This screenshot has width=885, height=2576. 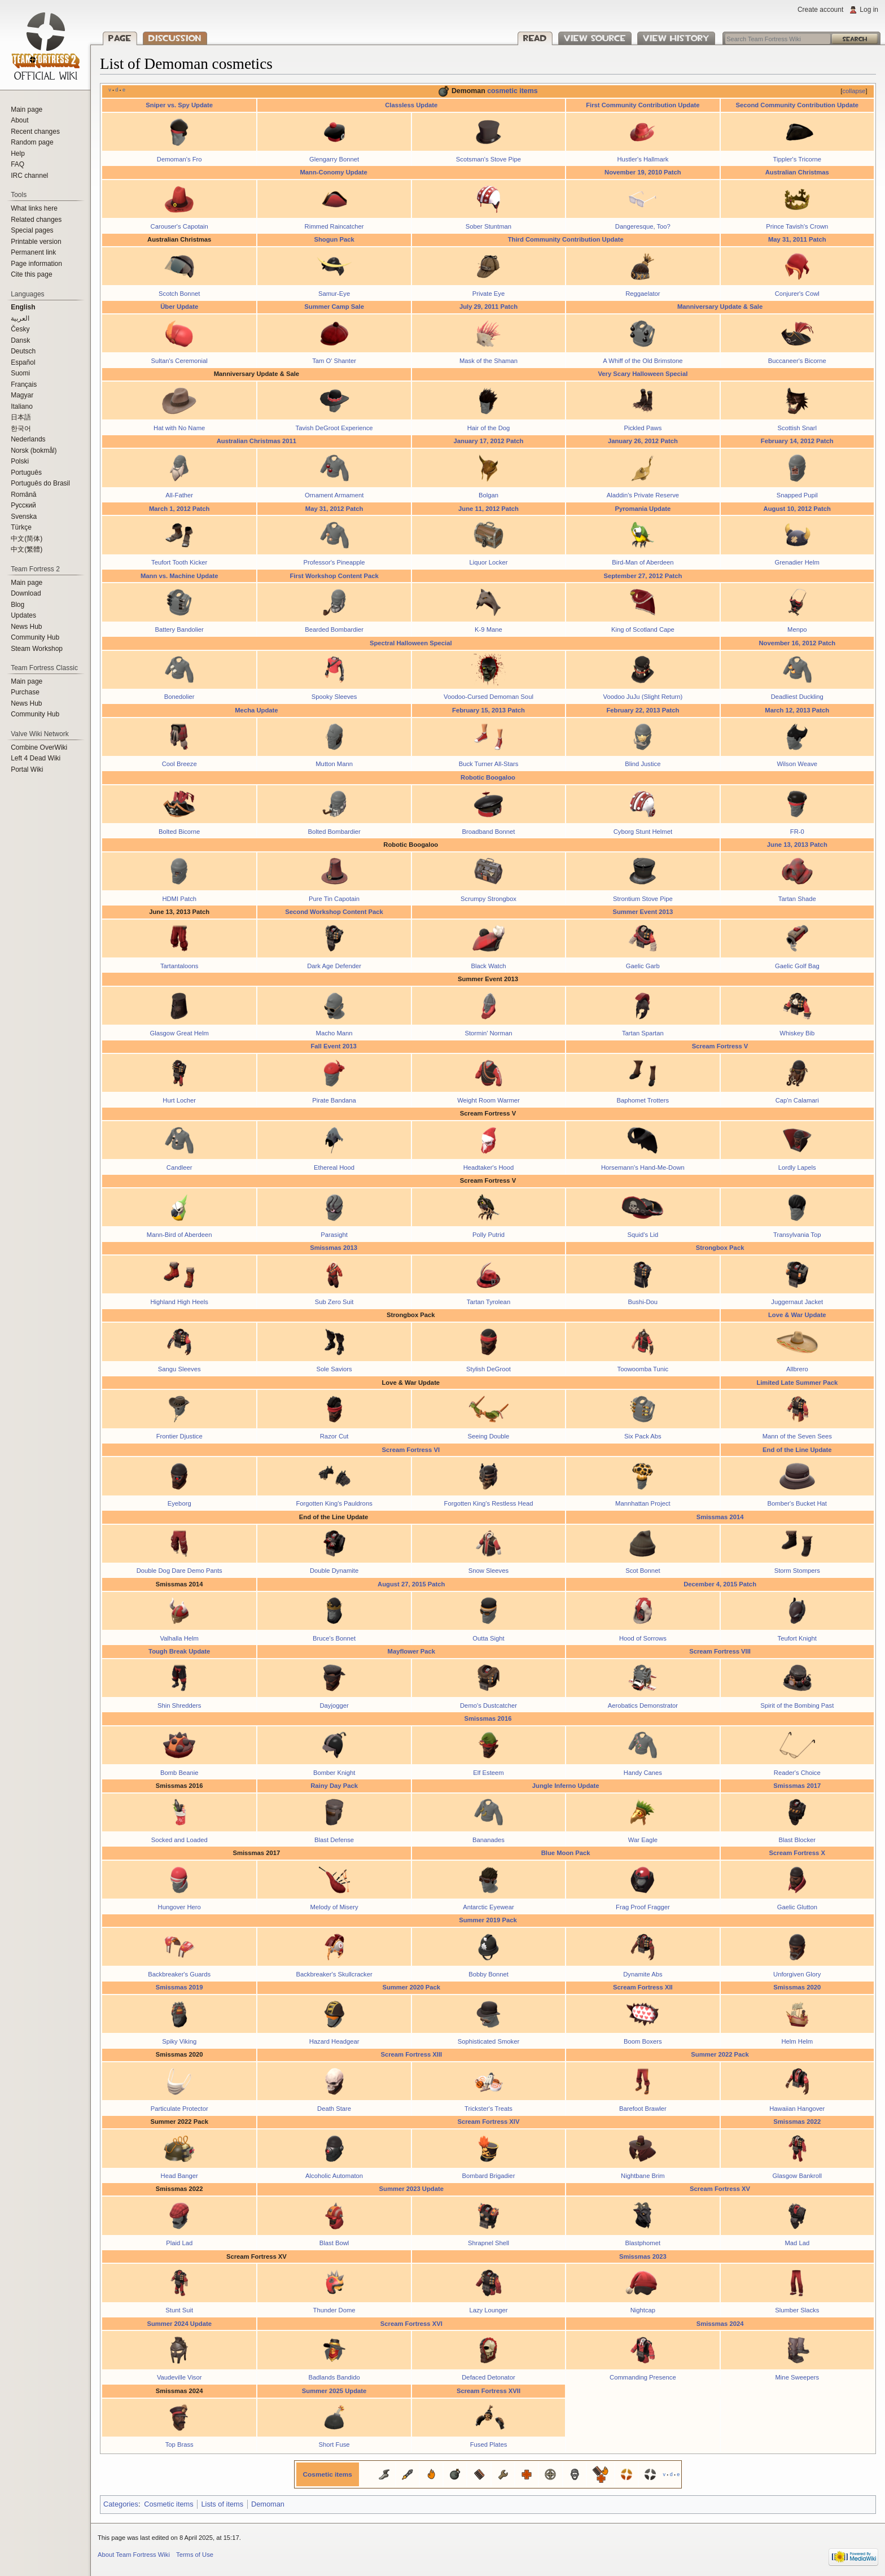 What do you see at coordinates (797, 2121) in the screenshot?
I see `Smissmas 2022` at bounding box center [797, 2121].